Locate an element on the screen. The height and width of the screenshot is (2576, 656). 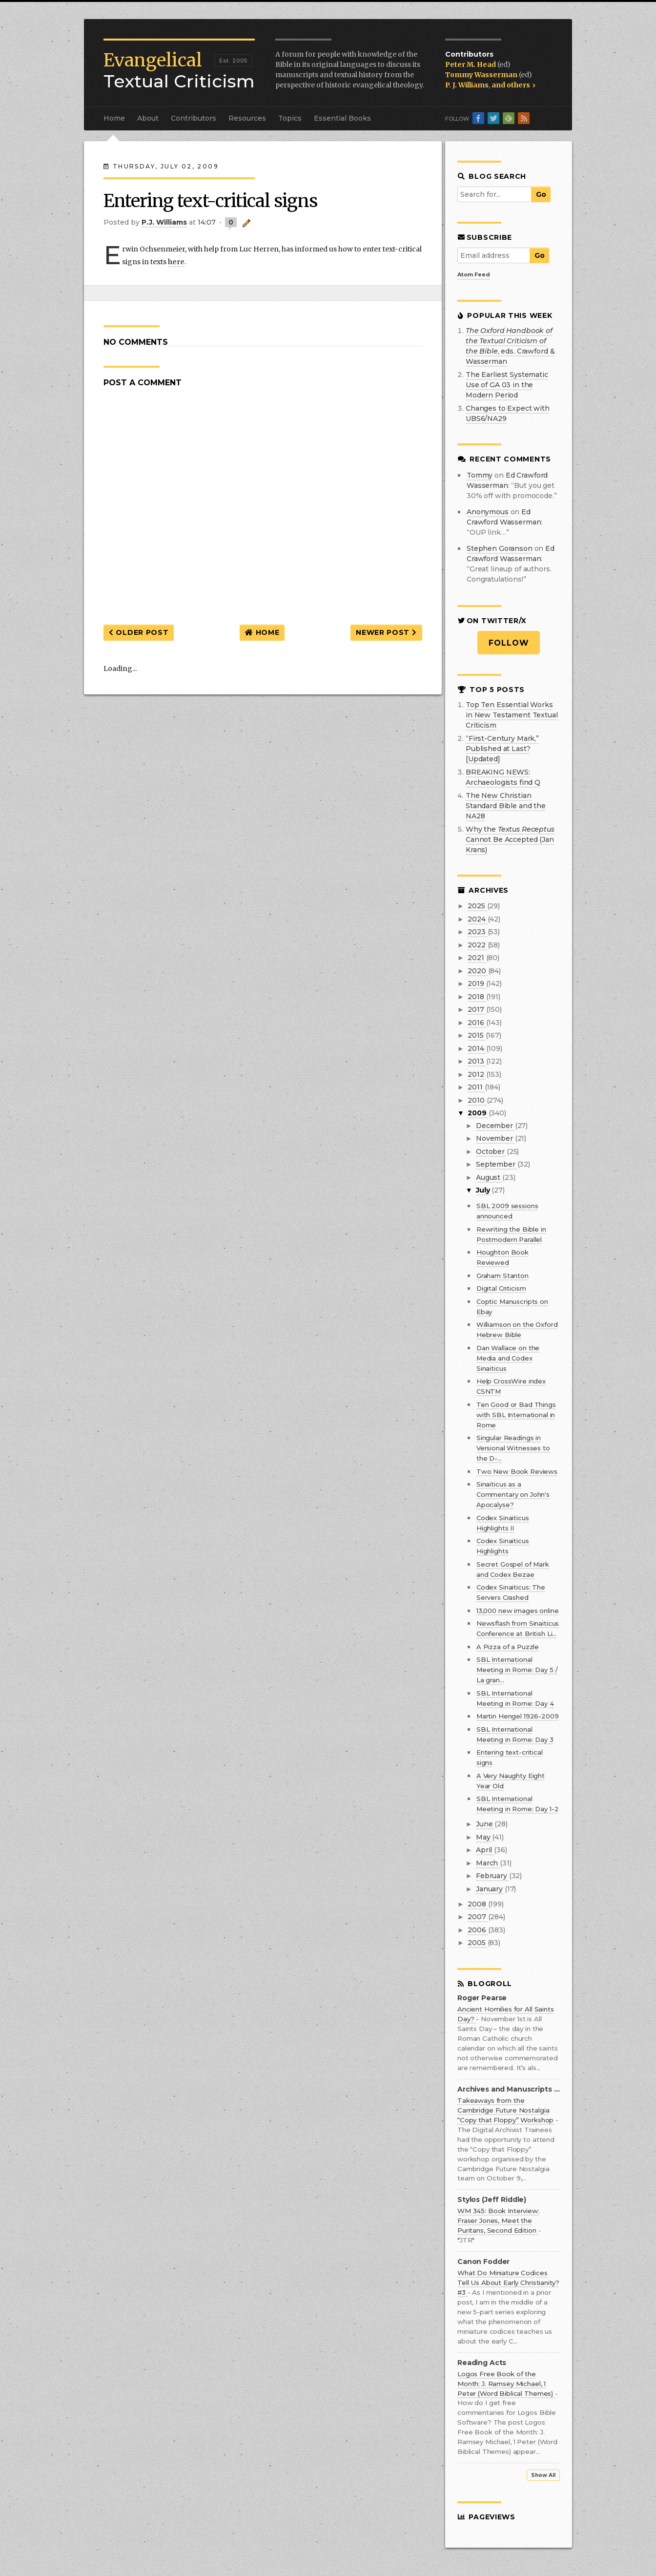
July is located at coordinates (484, 1190).